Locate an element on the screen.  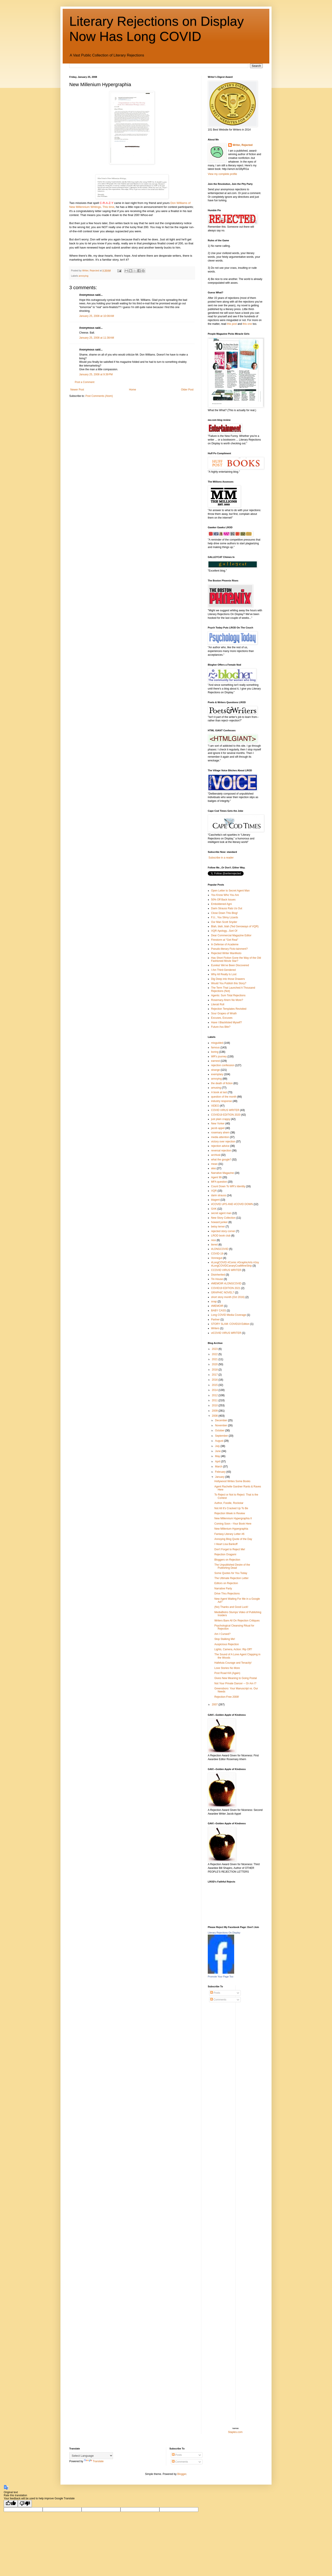
Gives New Meaning to Going Postal is located at coordinates (235, 1678).